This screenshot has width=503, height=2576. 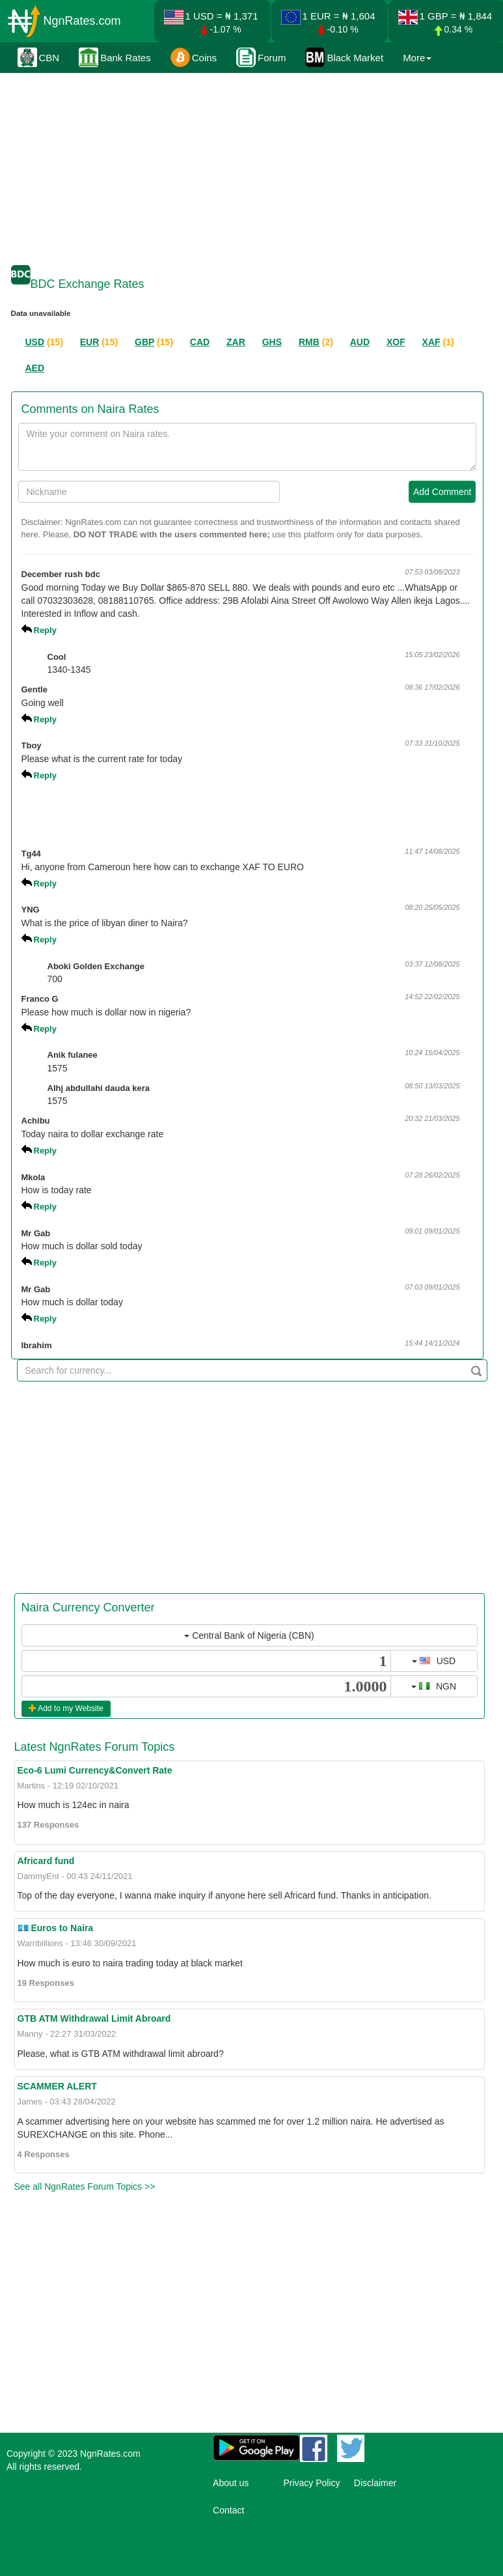 I want to click on [Advertisement], so click(x=249, y=166).